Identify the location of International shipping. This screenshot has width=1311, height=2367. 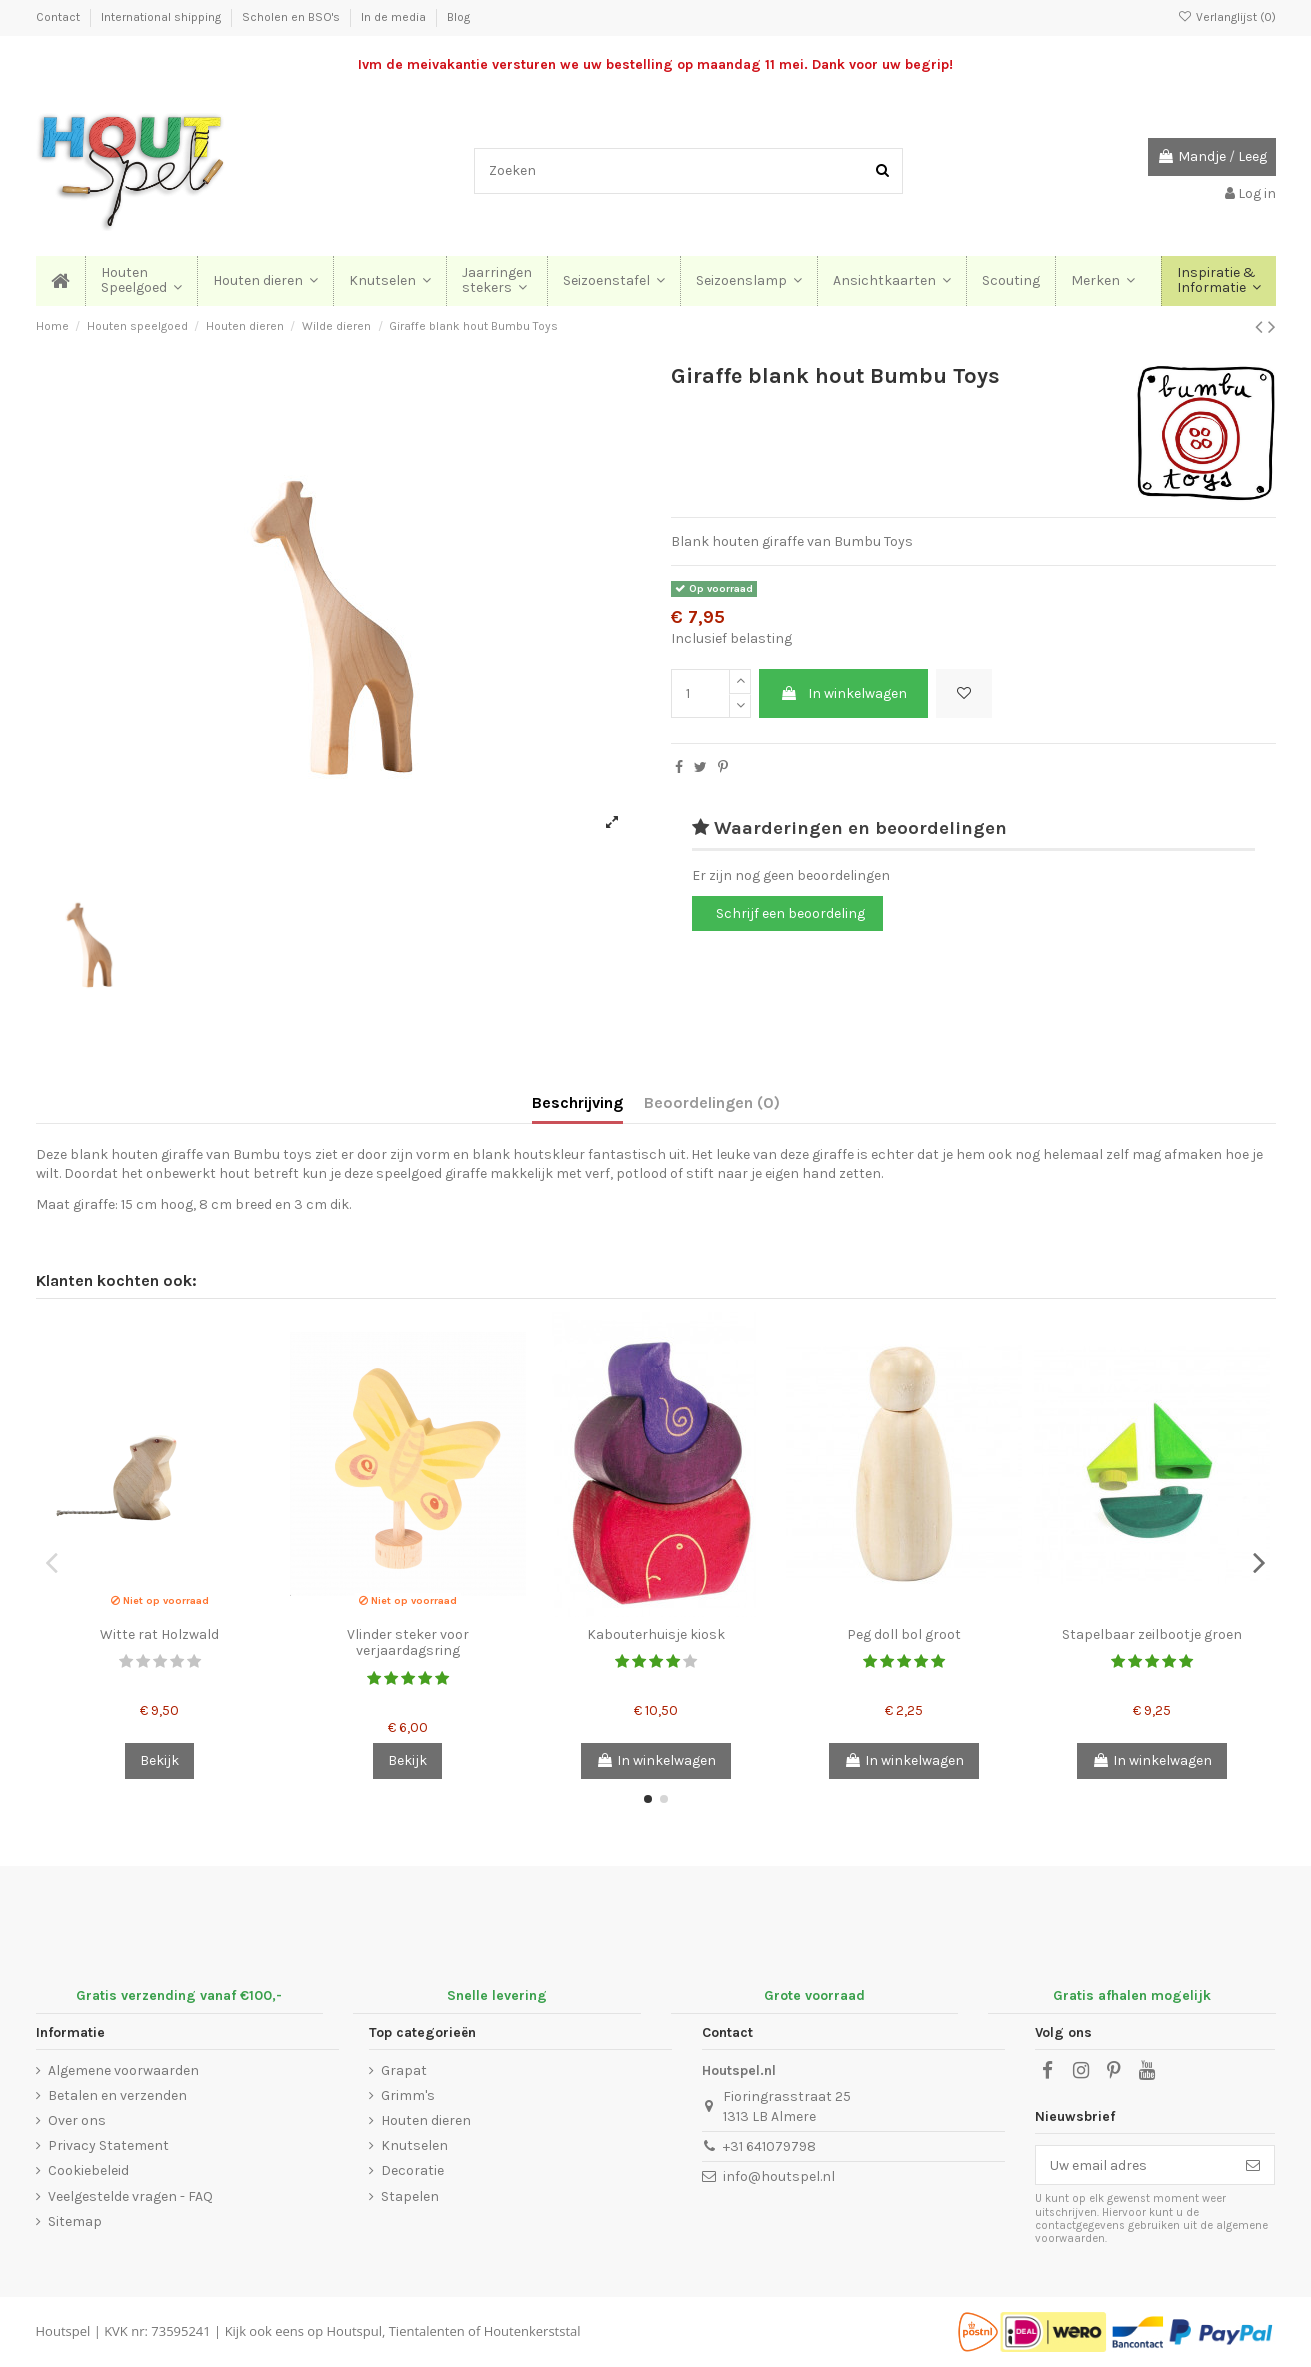
(162, 17).